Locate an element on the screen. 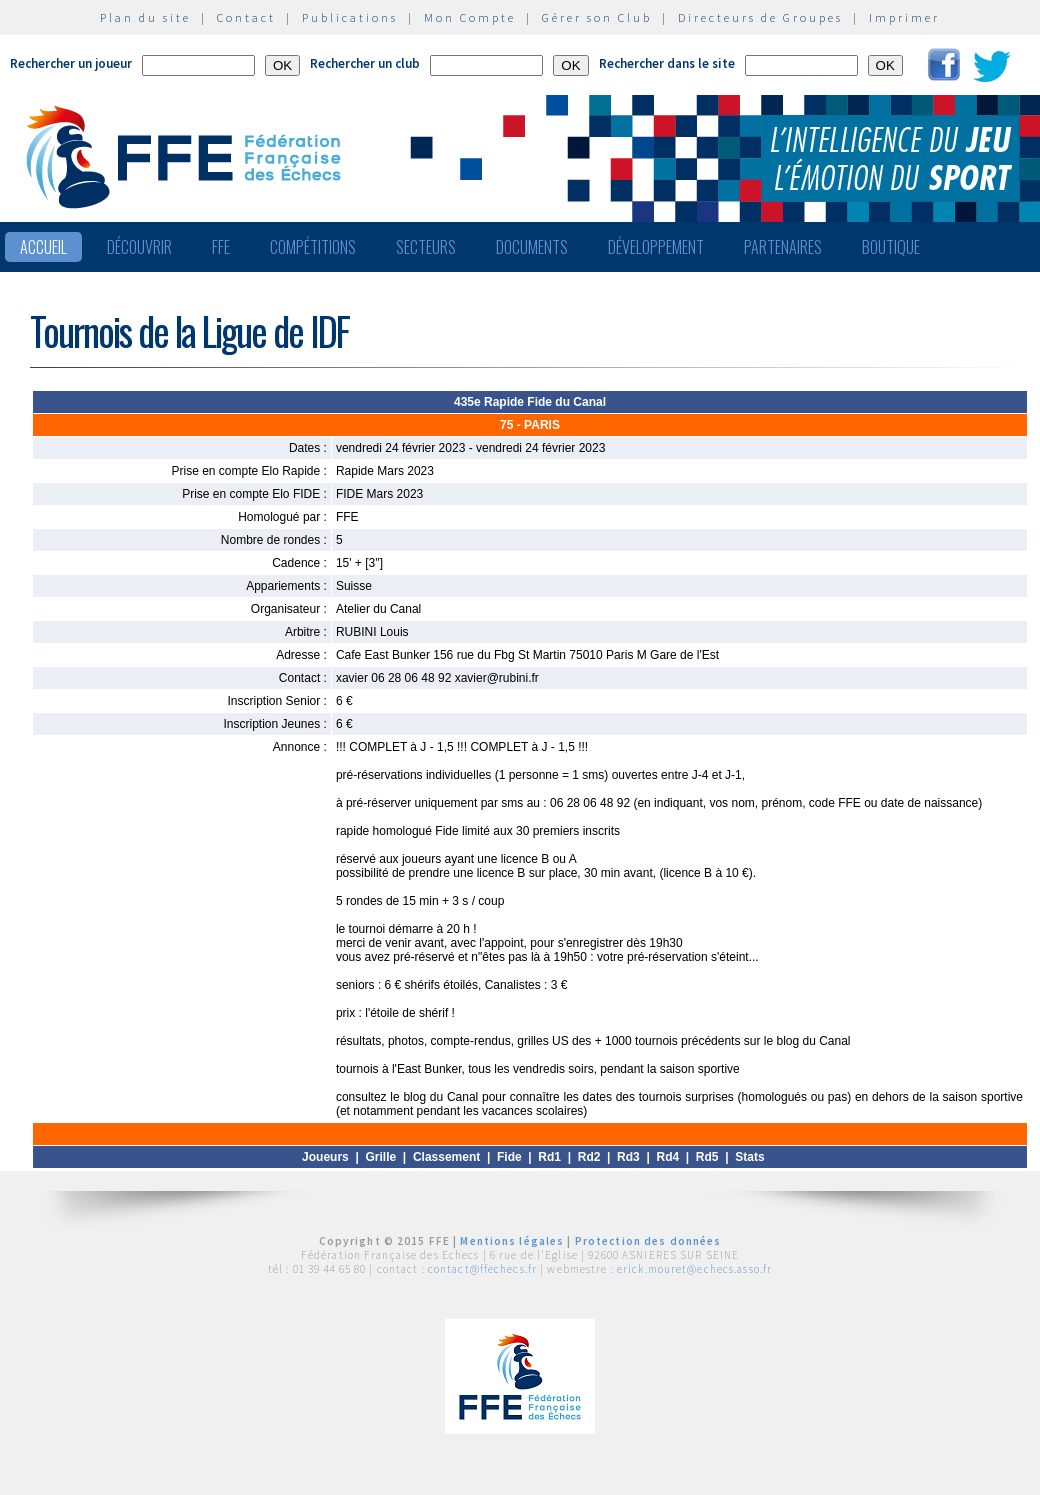 This screenshot has height=1495, width=1040. Rd1 is located at coordinates (549, 1157).